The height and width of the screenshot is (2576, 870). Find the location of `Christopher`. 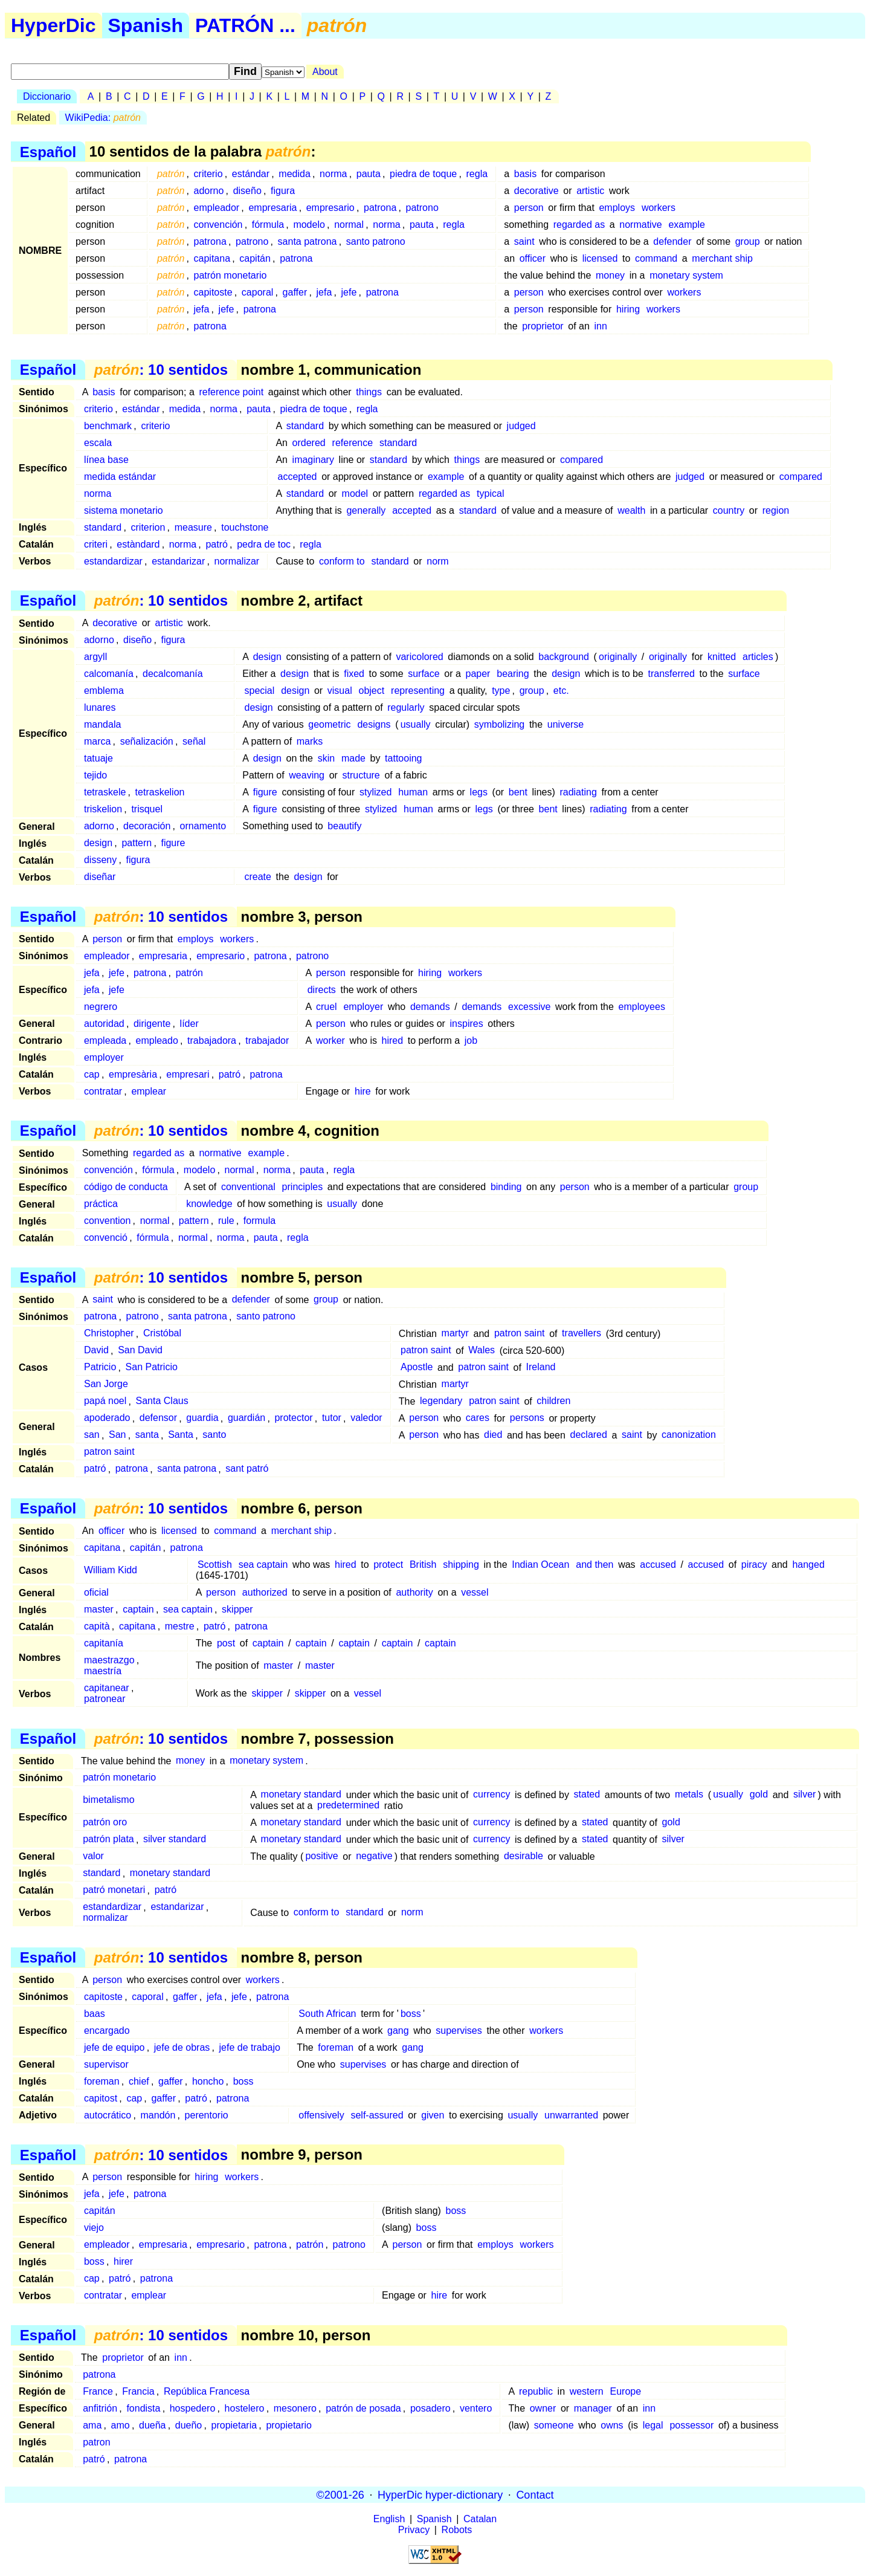

Christopher is located at coordinates (109, 1333).